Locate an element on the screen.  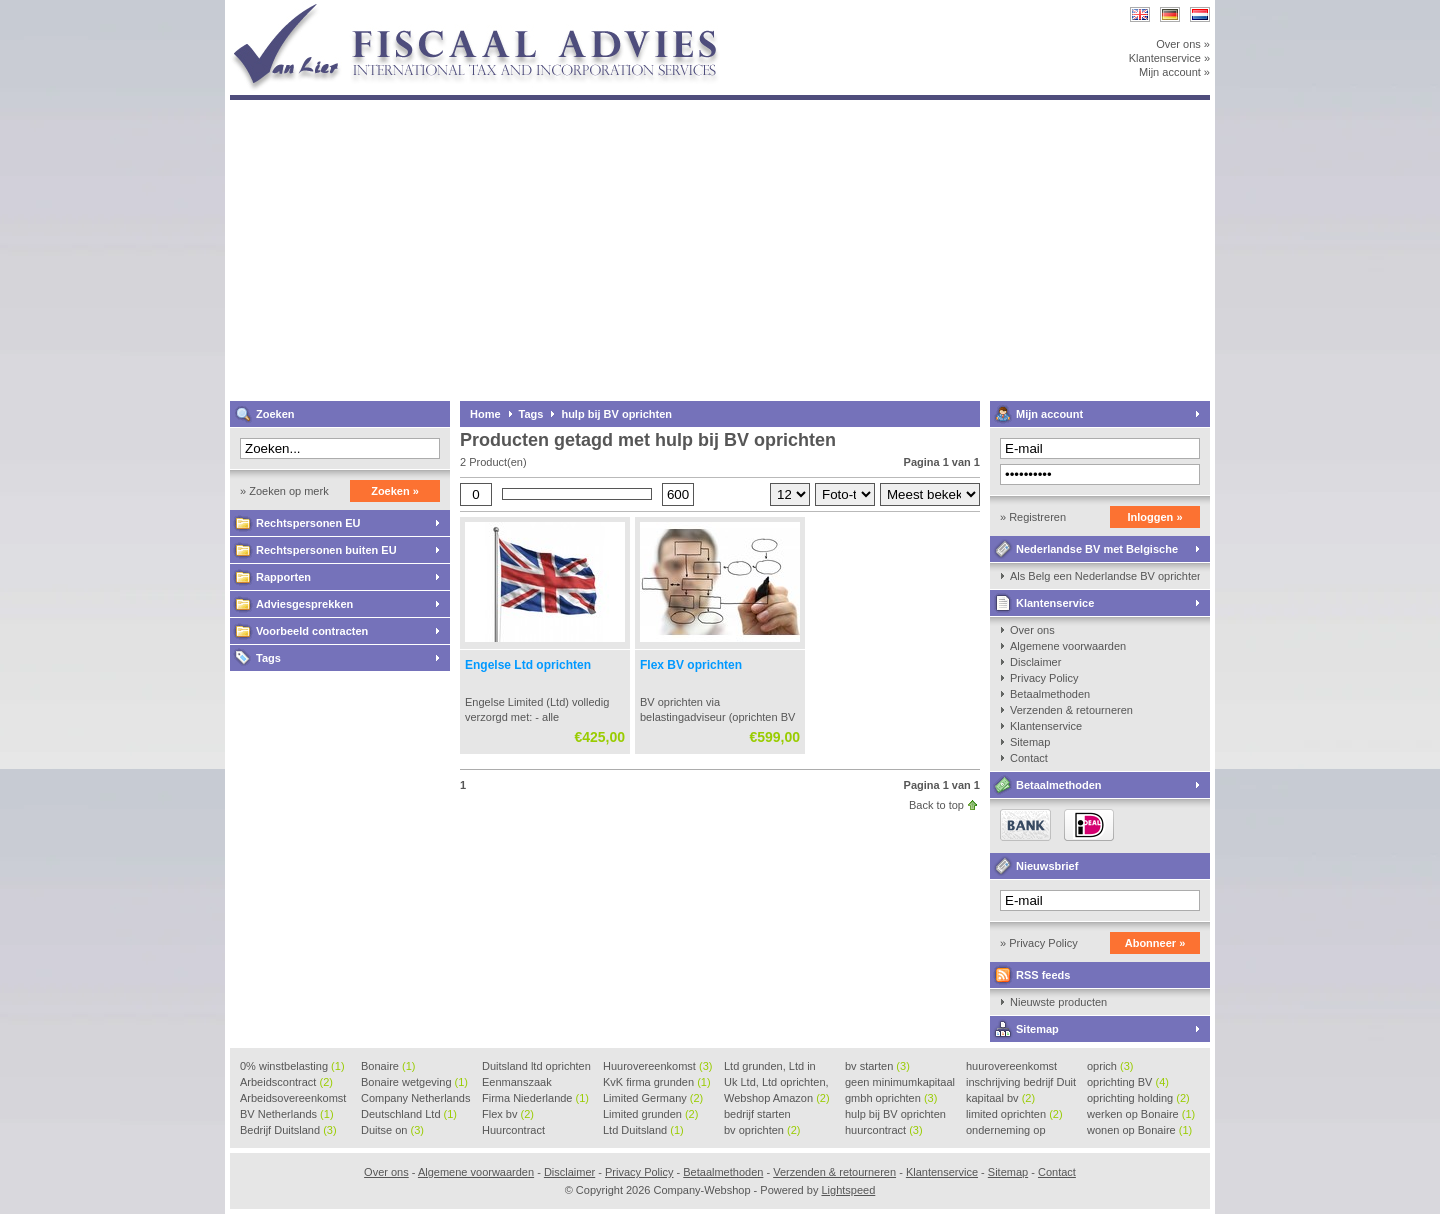
Nederlandse BV met Belgische zaakvoerder is located at coordinates (1084, 552).